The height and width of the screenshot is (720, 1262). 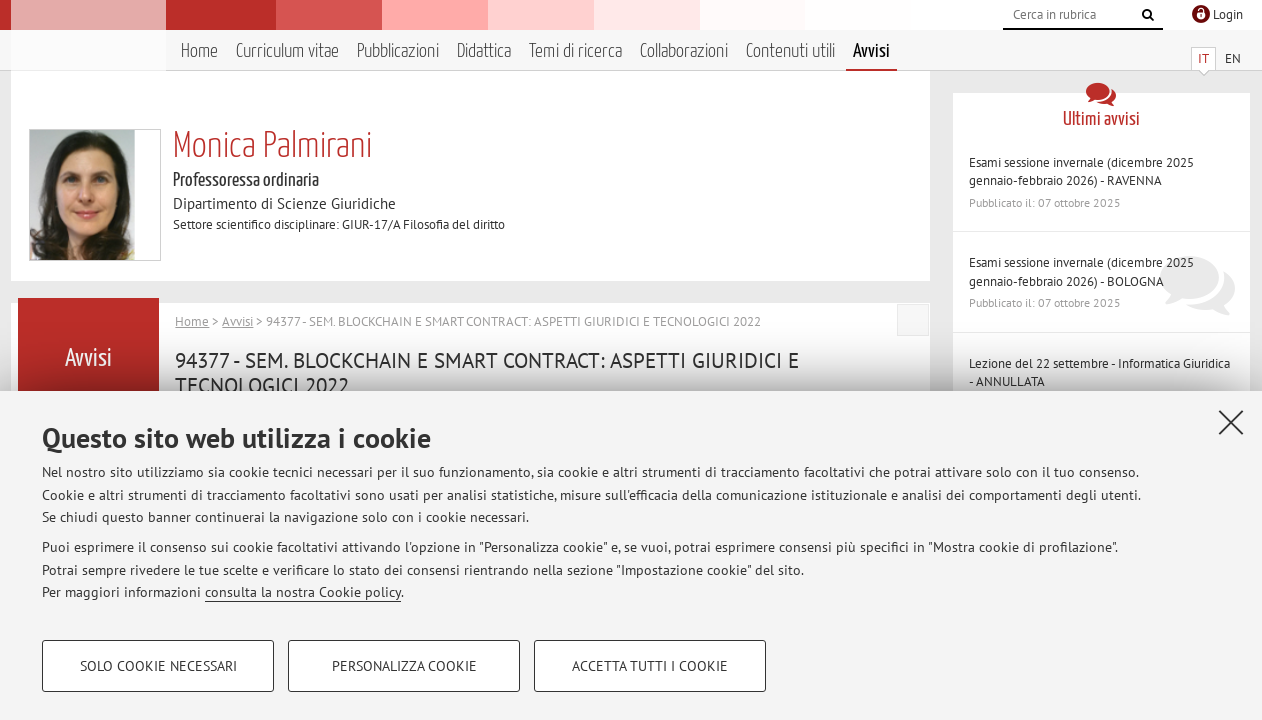 I want to click on Contenuti utili, so click(x=790, y=51).